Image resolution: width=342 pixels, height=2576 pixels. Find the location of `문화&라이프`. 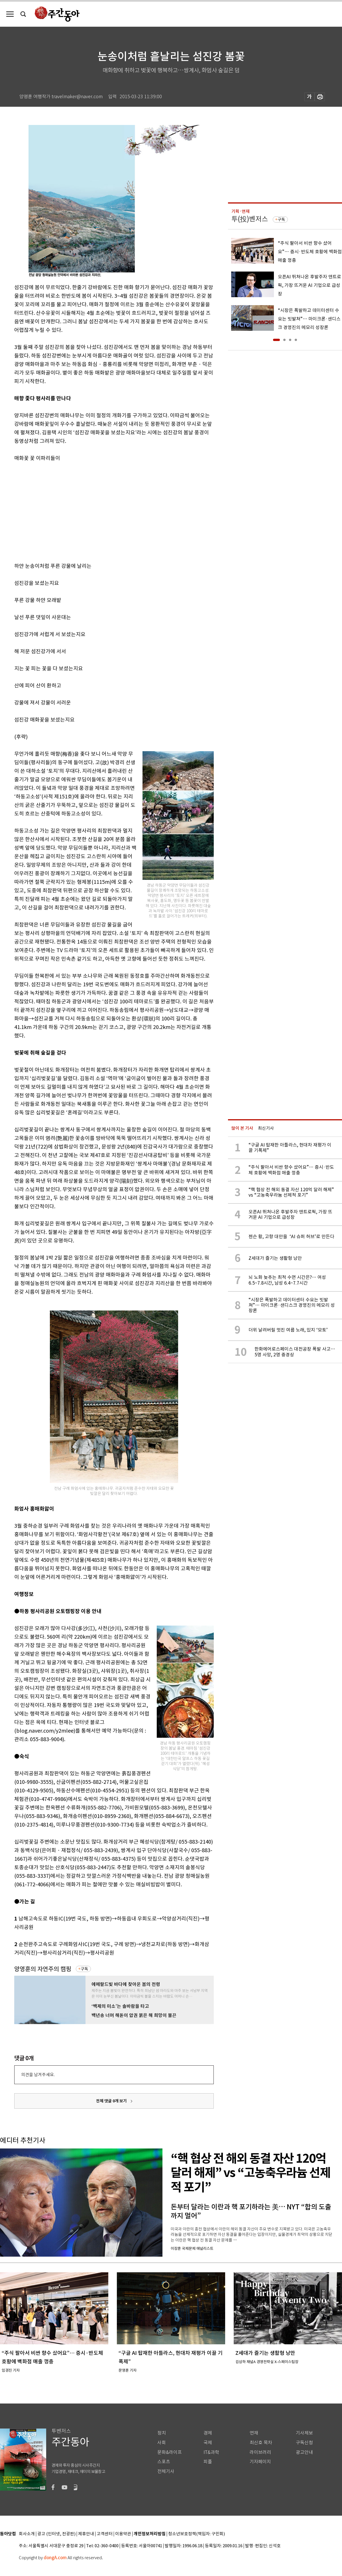

문화&라이프 is located at coordinates (169, 2452).